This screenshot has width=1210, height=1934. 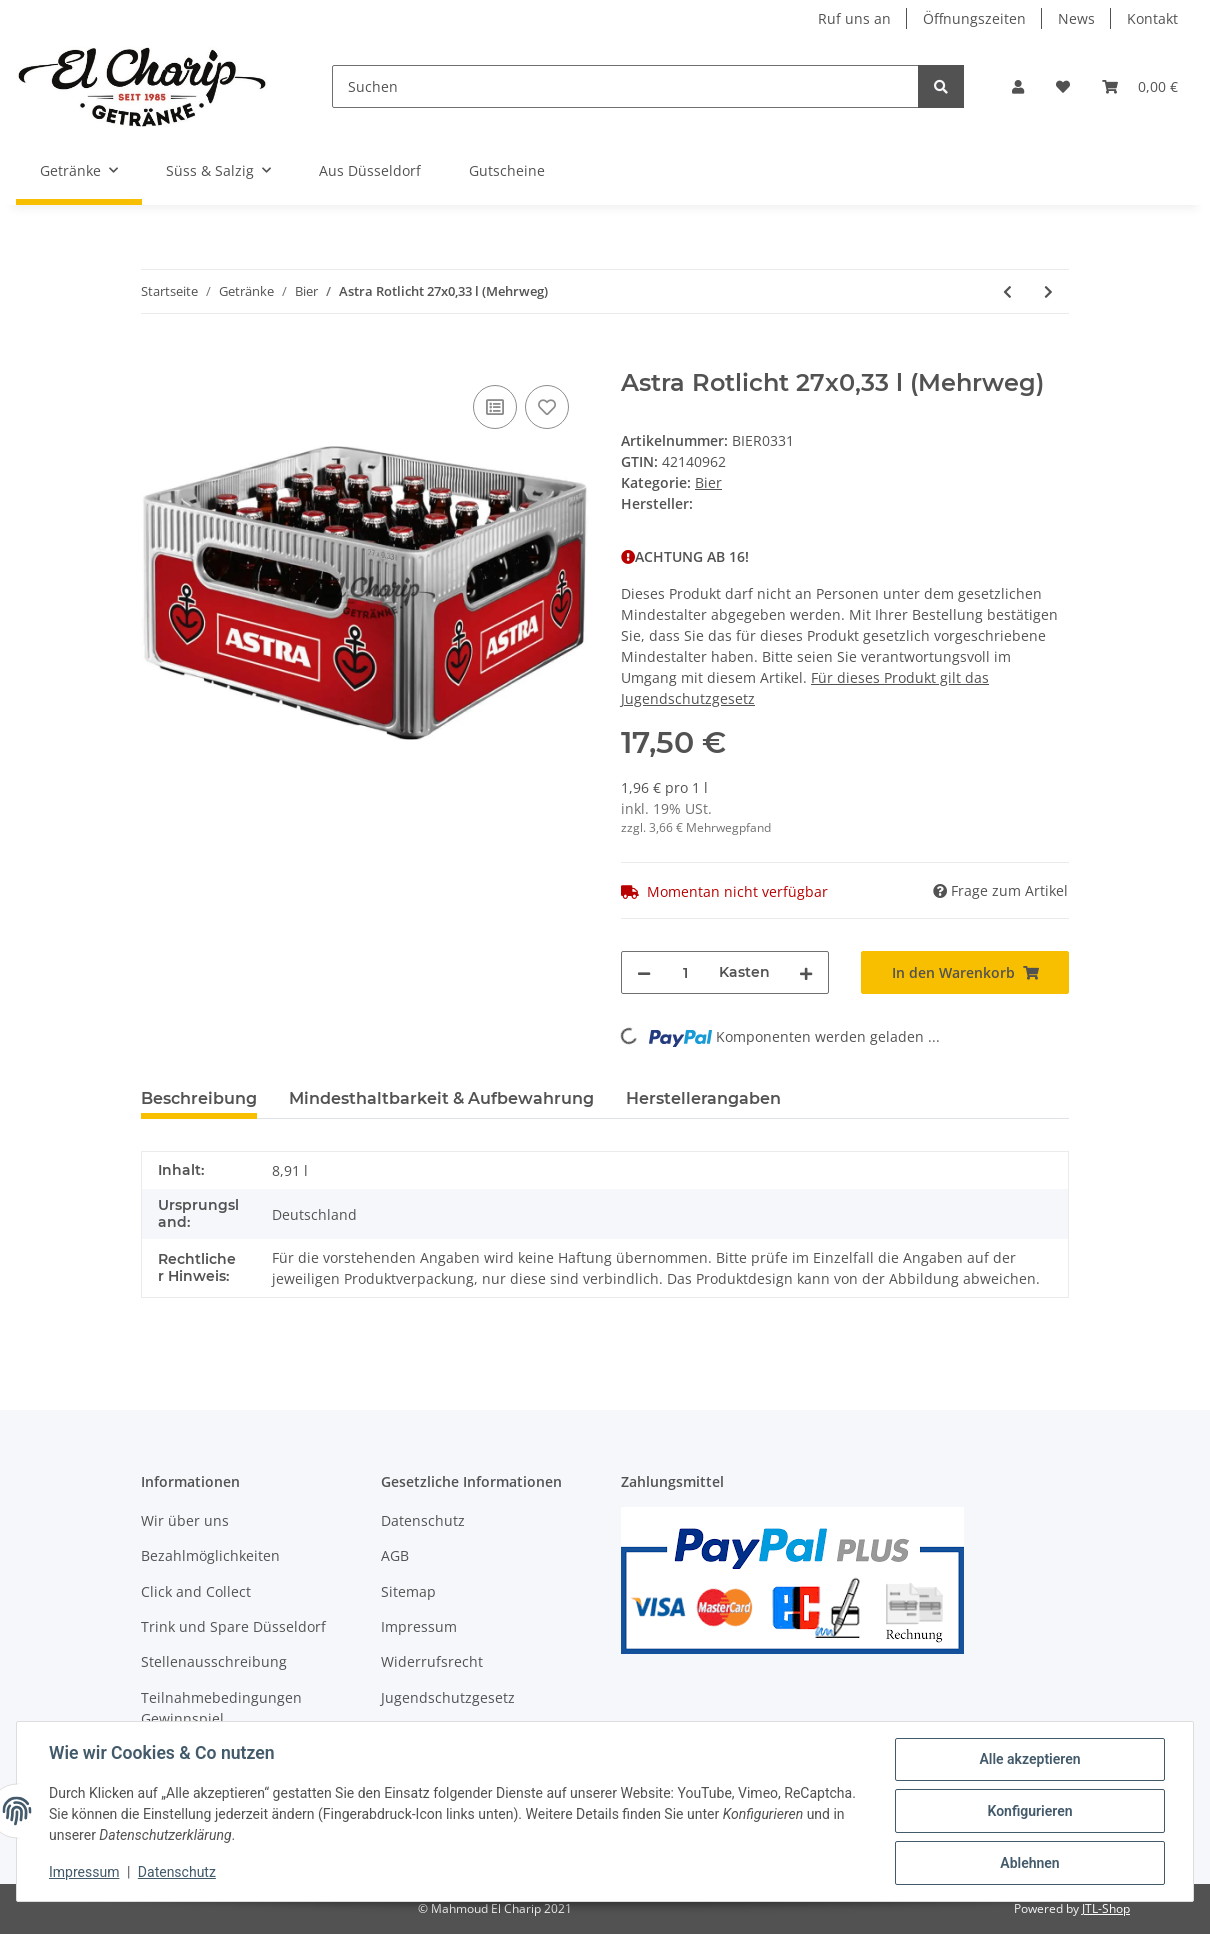 What do you see at coordinates (495, 407) in the screenshot?
I see `[Auf die Vergleichsliste]` at bounding box center [495, 407].